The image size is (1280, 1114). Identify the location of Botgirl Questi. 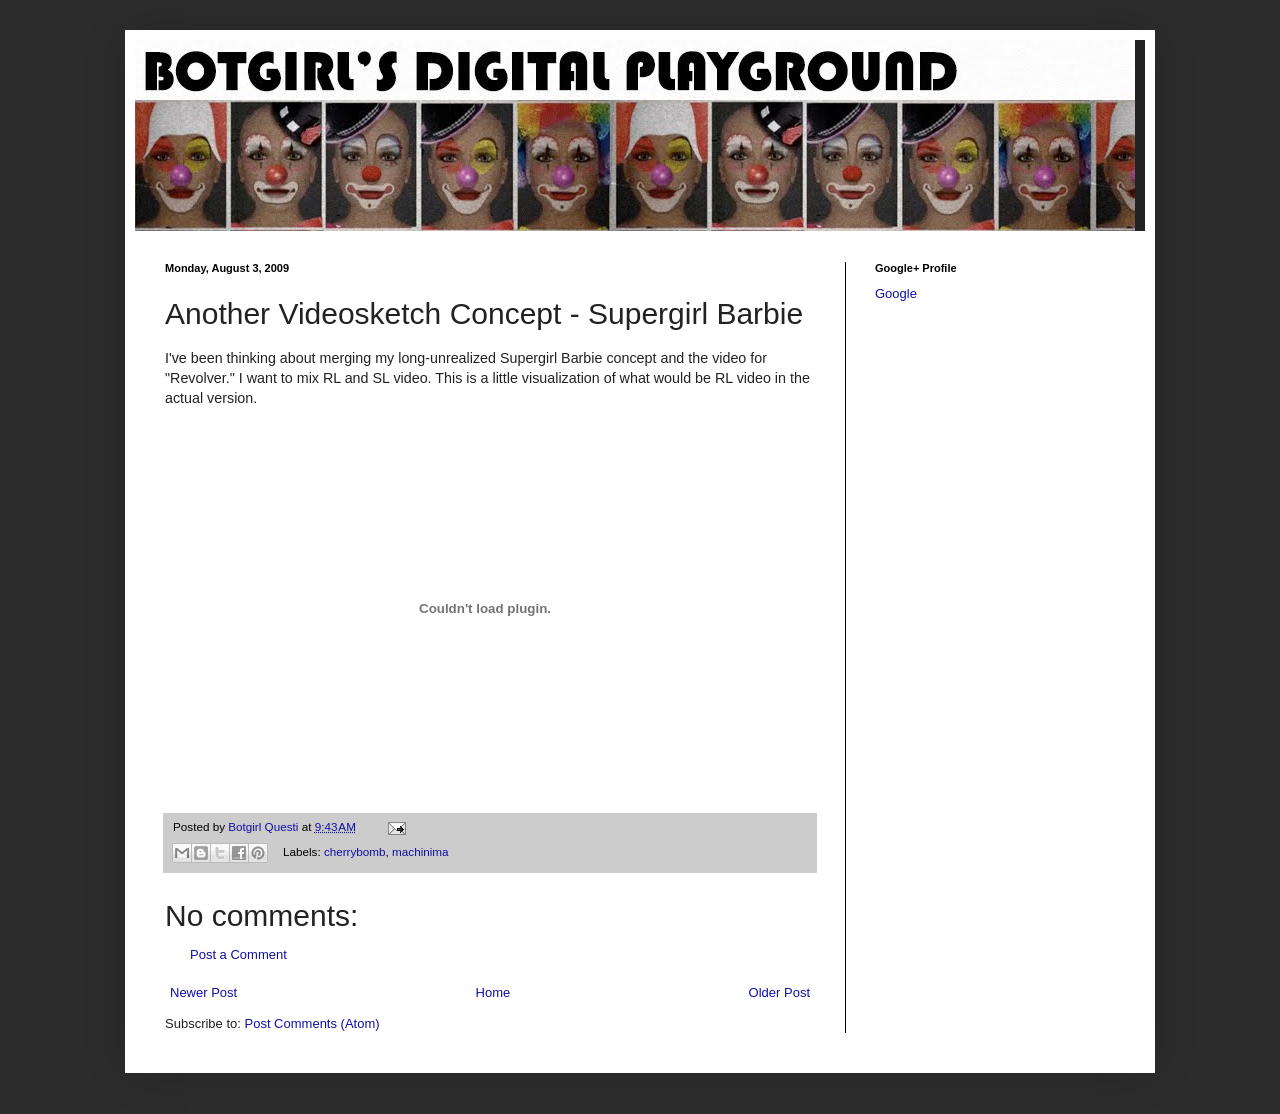
(264, 826).